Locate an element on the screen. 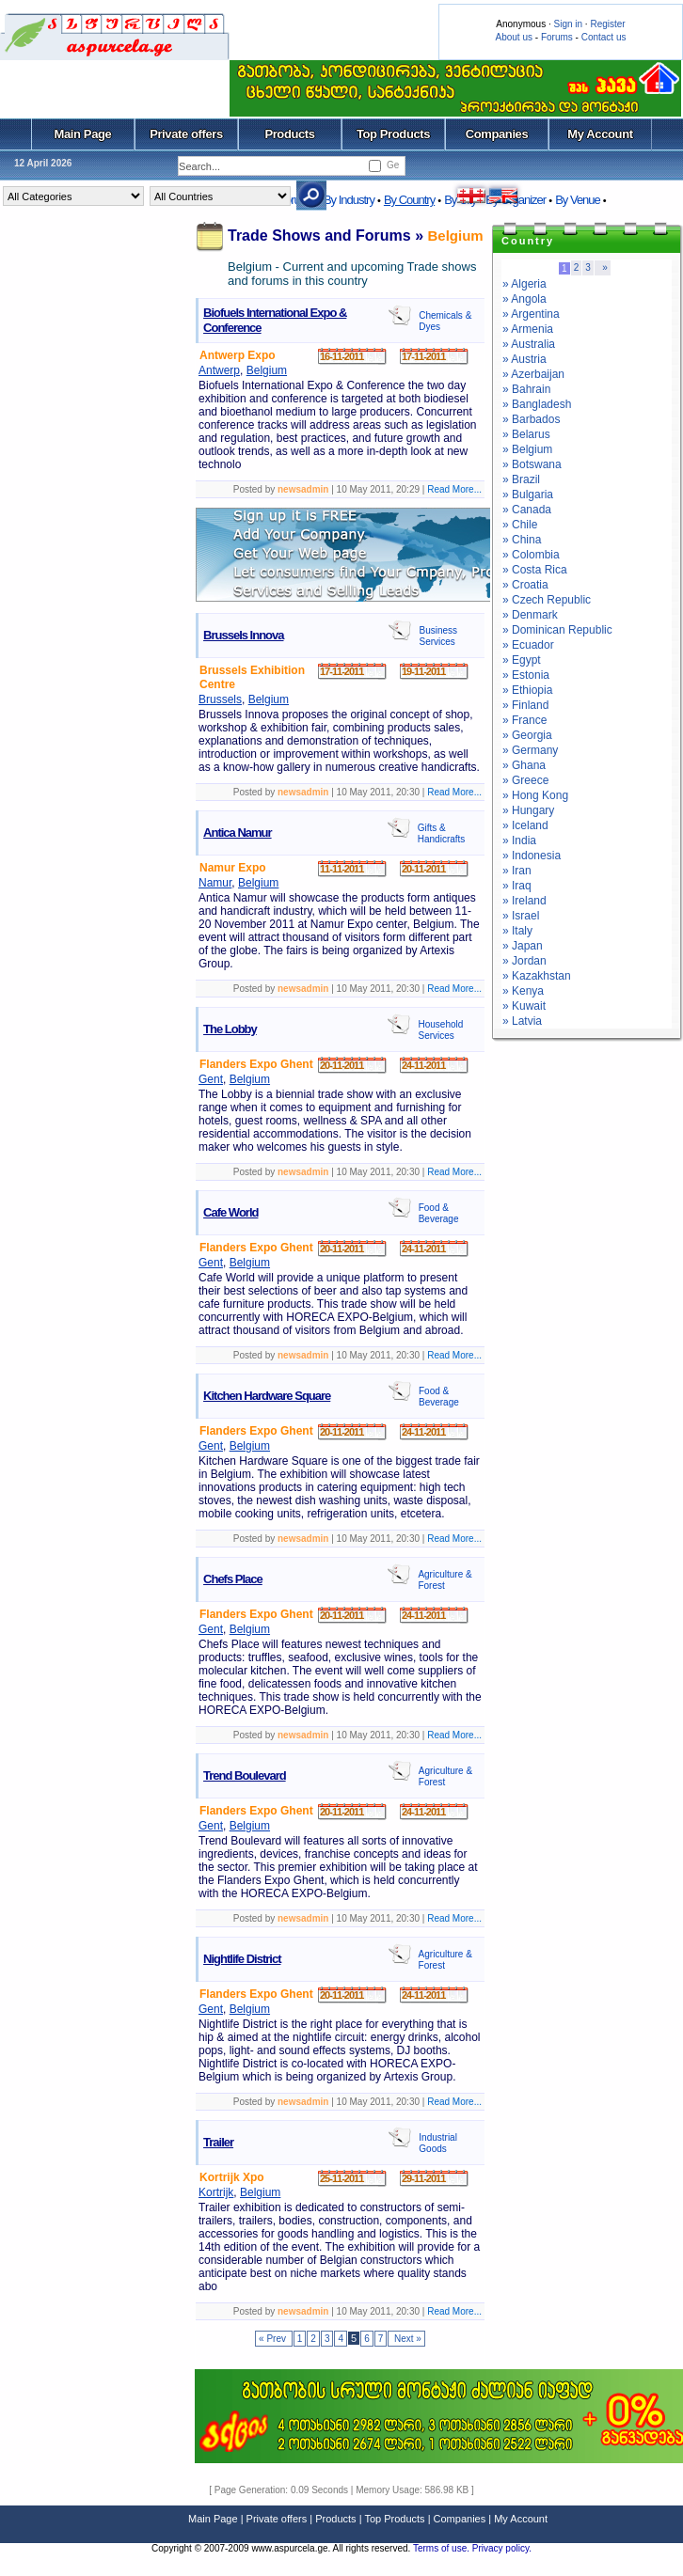 Image resolution: width=683 pixels, height=2576 pixels. Next » is located at coordinates (406, 2338).